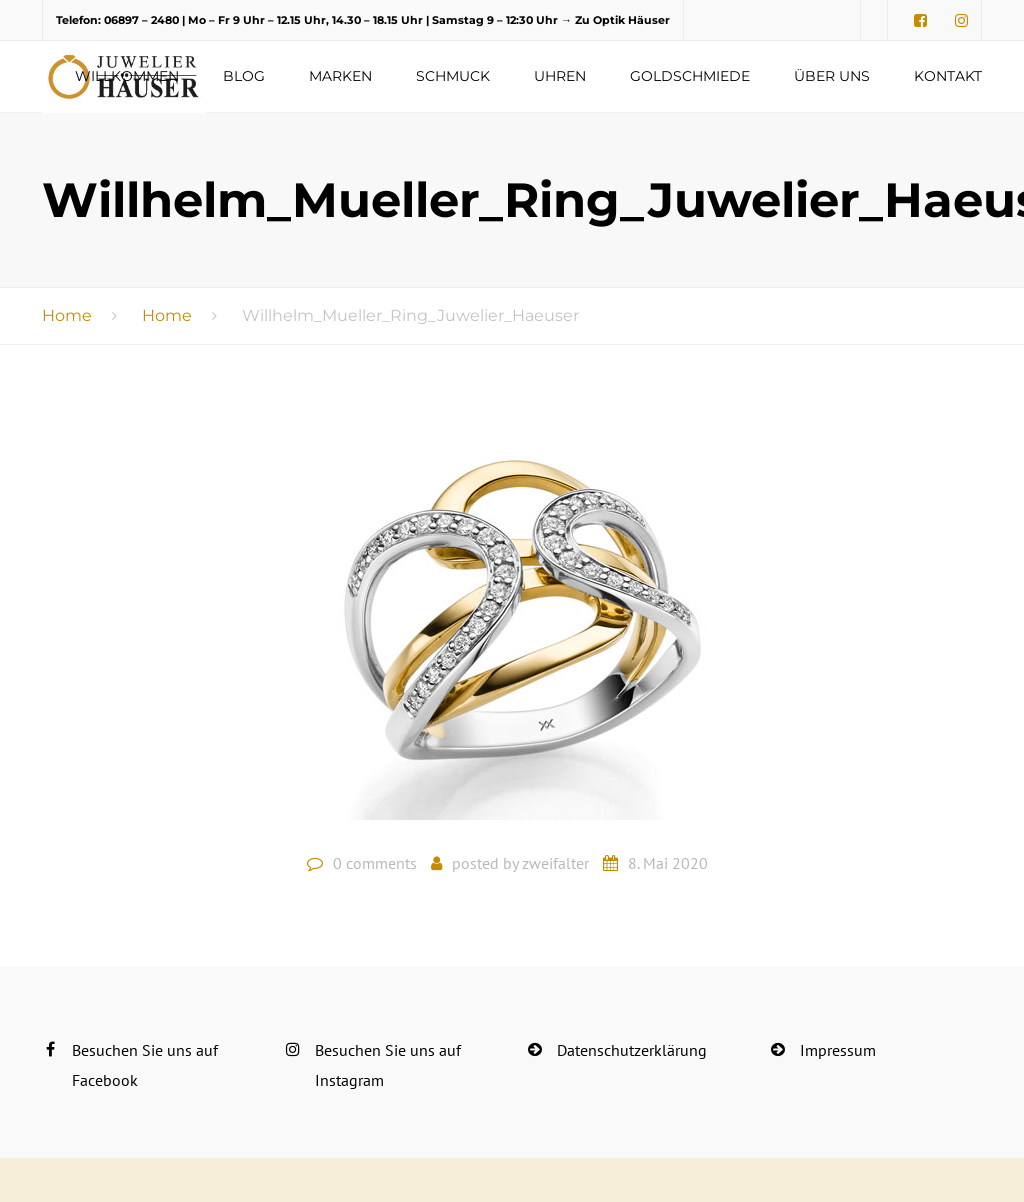  Describe the element at coordinates (690, 76) in the screenshot. I see `Goldschmiede` at that location.